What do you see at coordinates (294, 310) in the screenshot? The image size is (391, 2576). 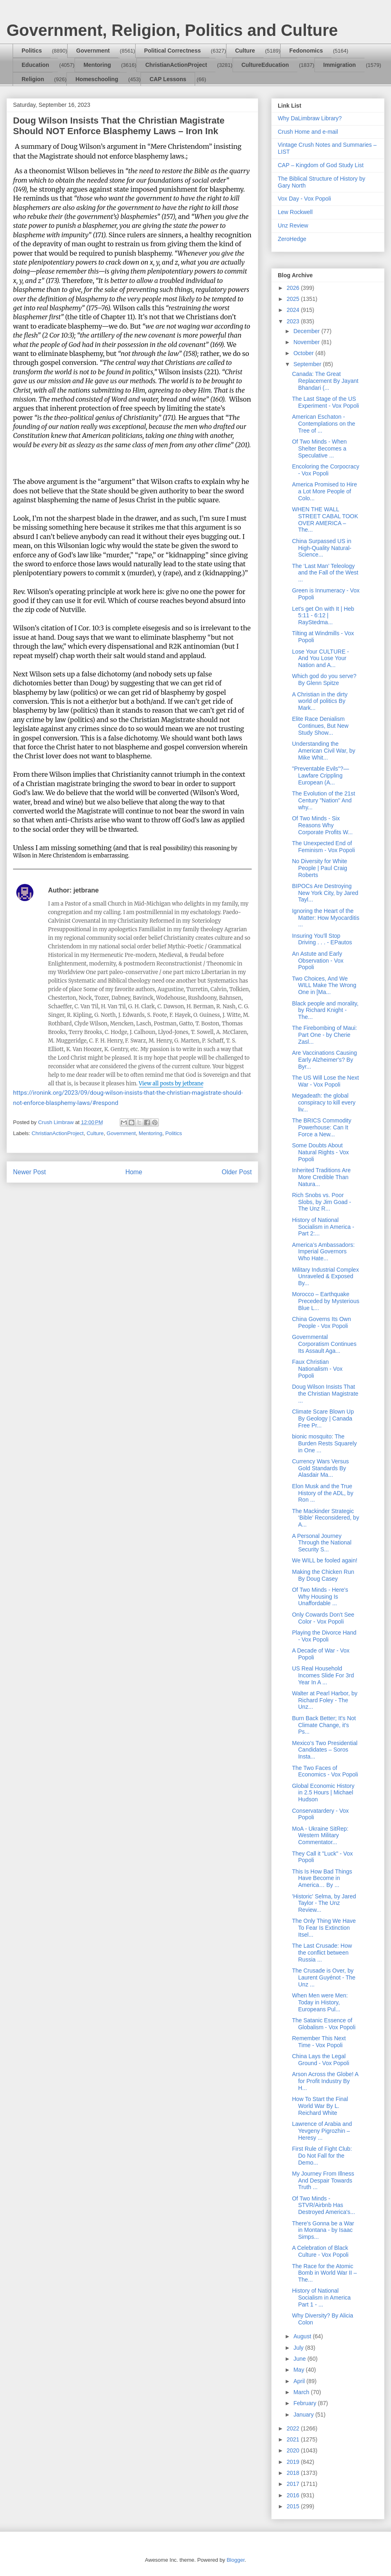 I see `2024` at bounding box center [294, 310].